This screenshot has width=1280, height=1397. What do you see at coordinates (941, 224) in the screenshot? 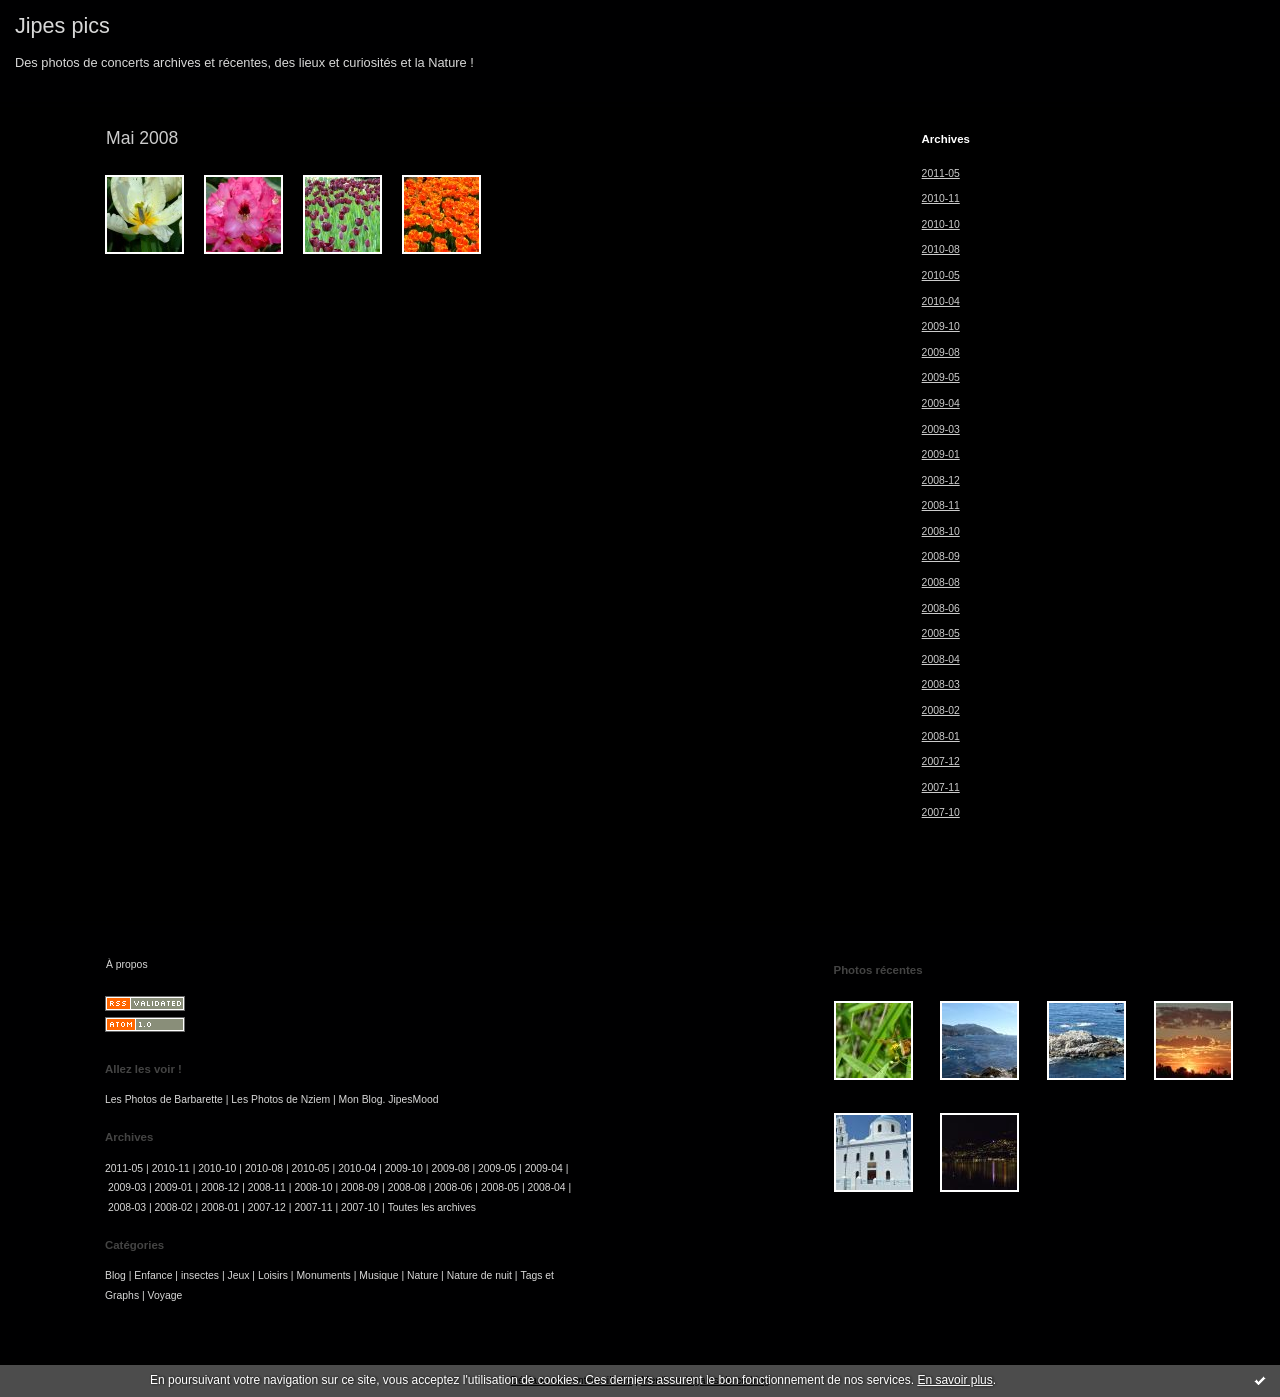
I see `2010-10` at bounding box center [941, 224].